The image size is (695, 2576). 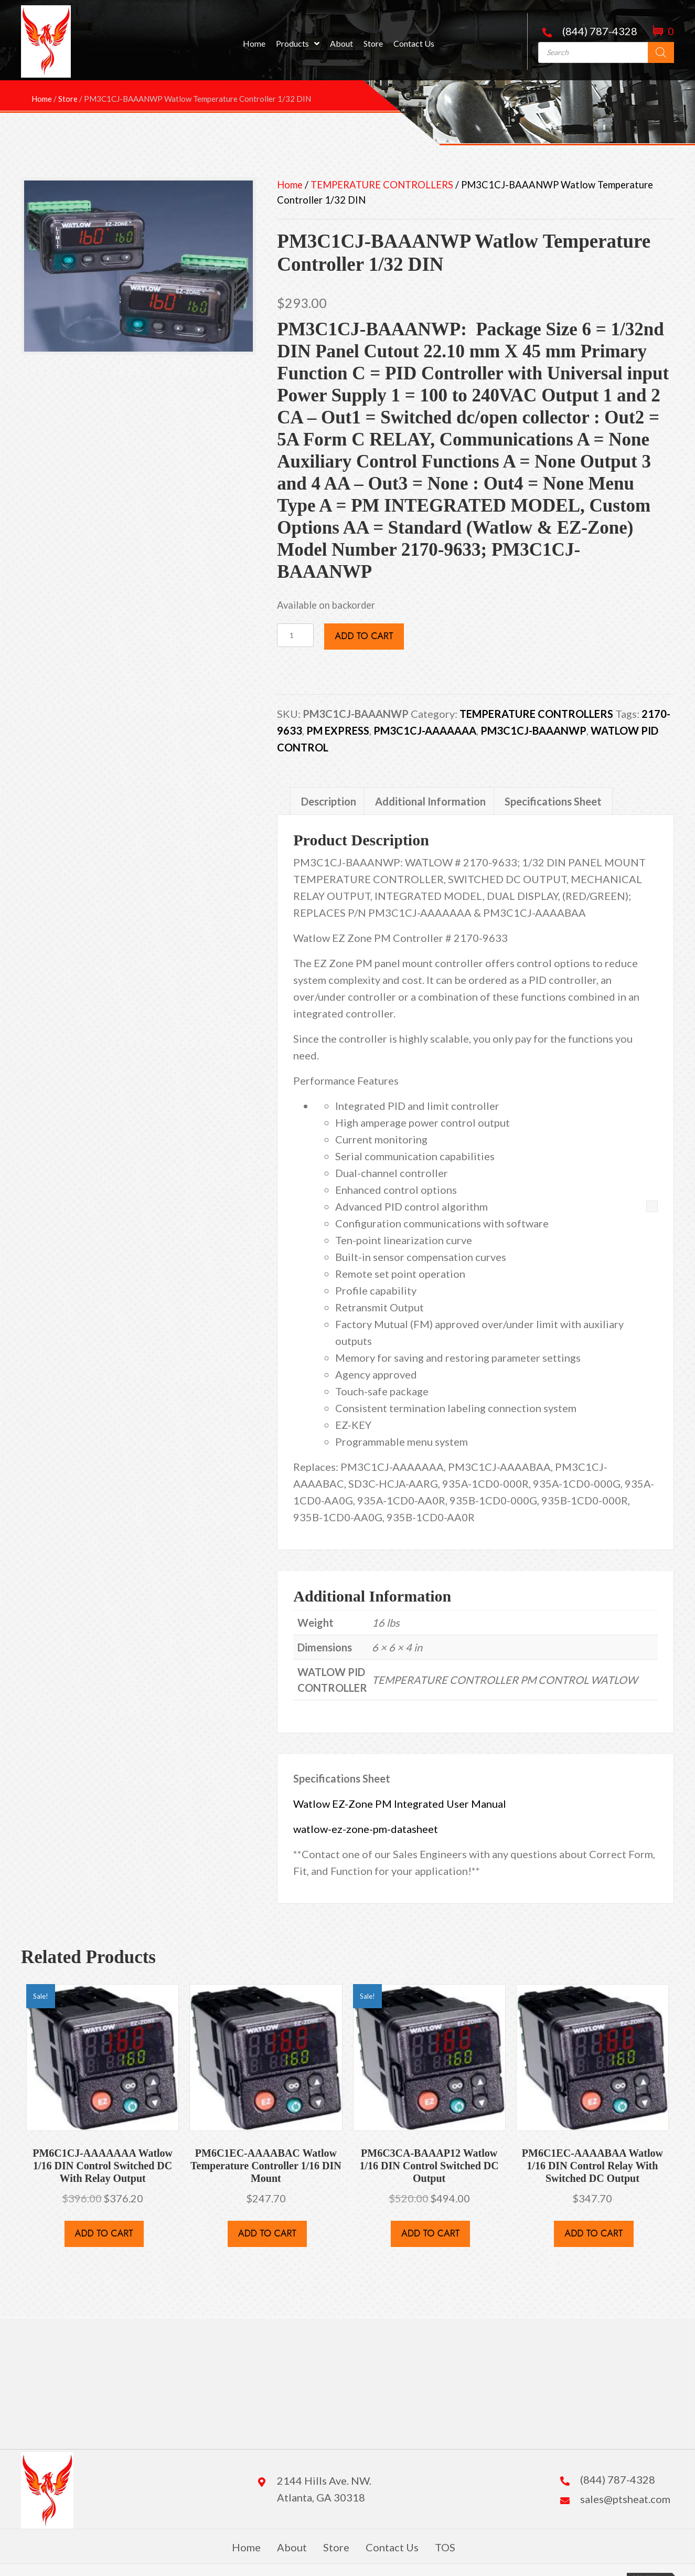 I want to click on PM EXPRESS, so click(x=337, y=730).